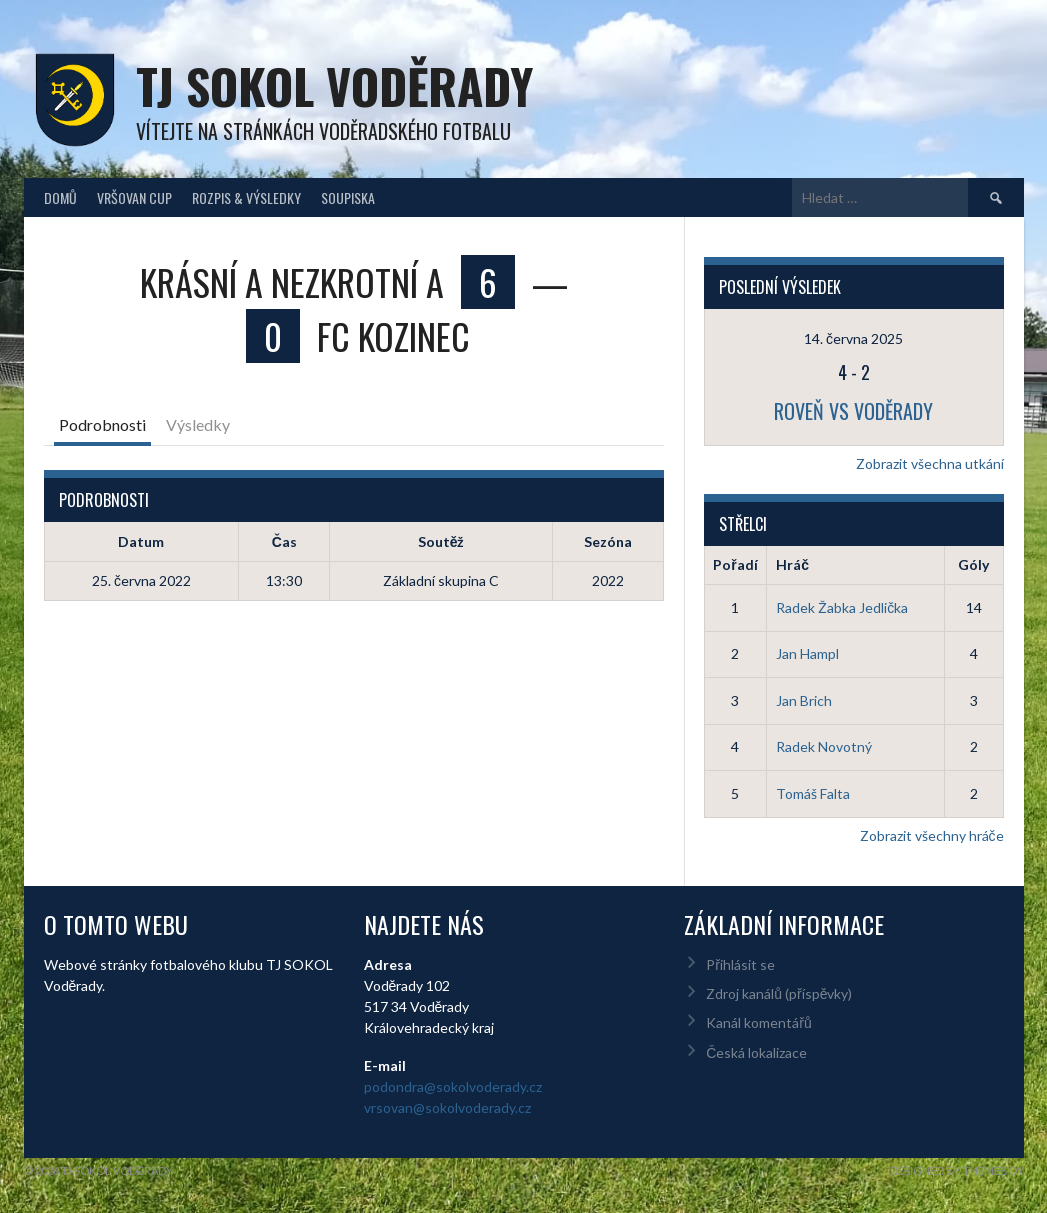 Image resolution: width=1047 pixels, height=1213 pixels. I want to click on TJ Sokol Voděrady, so click(334, 85).